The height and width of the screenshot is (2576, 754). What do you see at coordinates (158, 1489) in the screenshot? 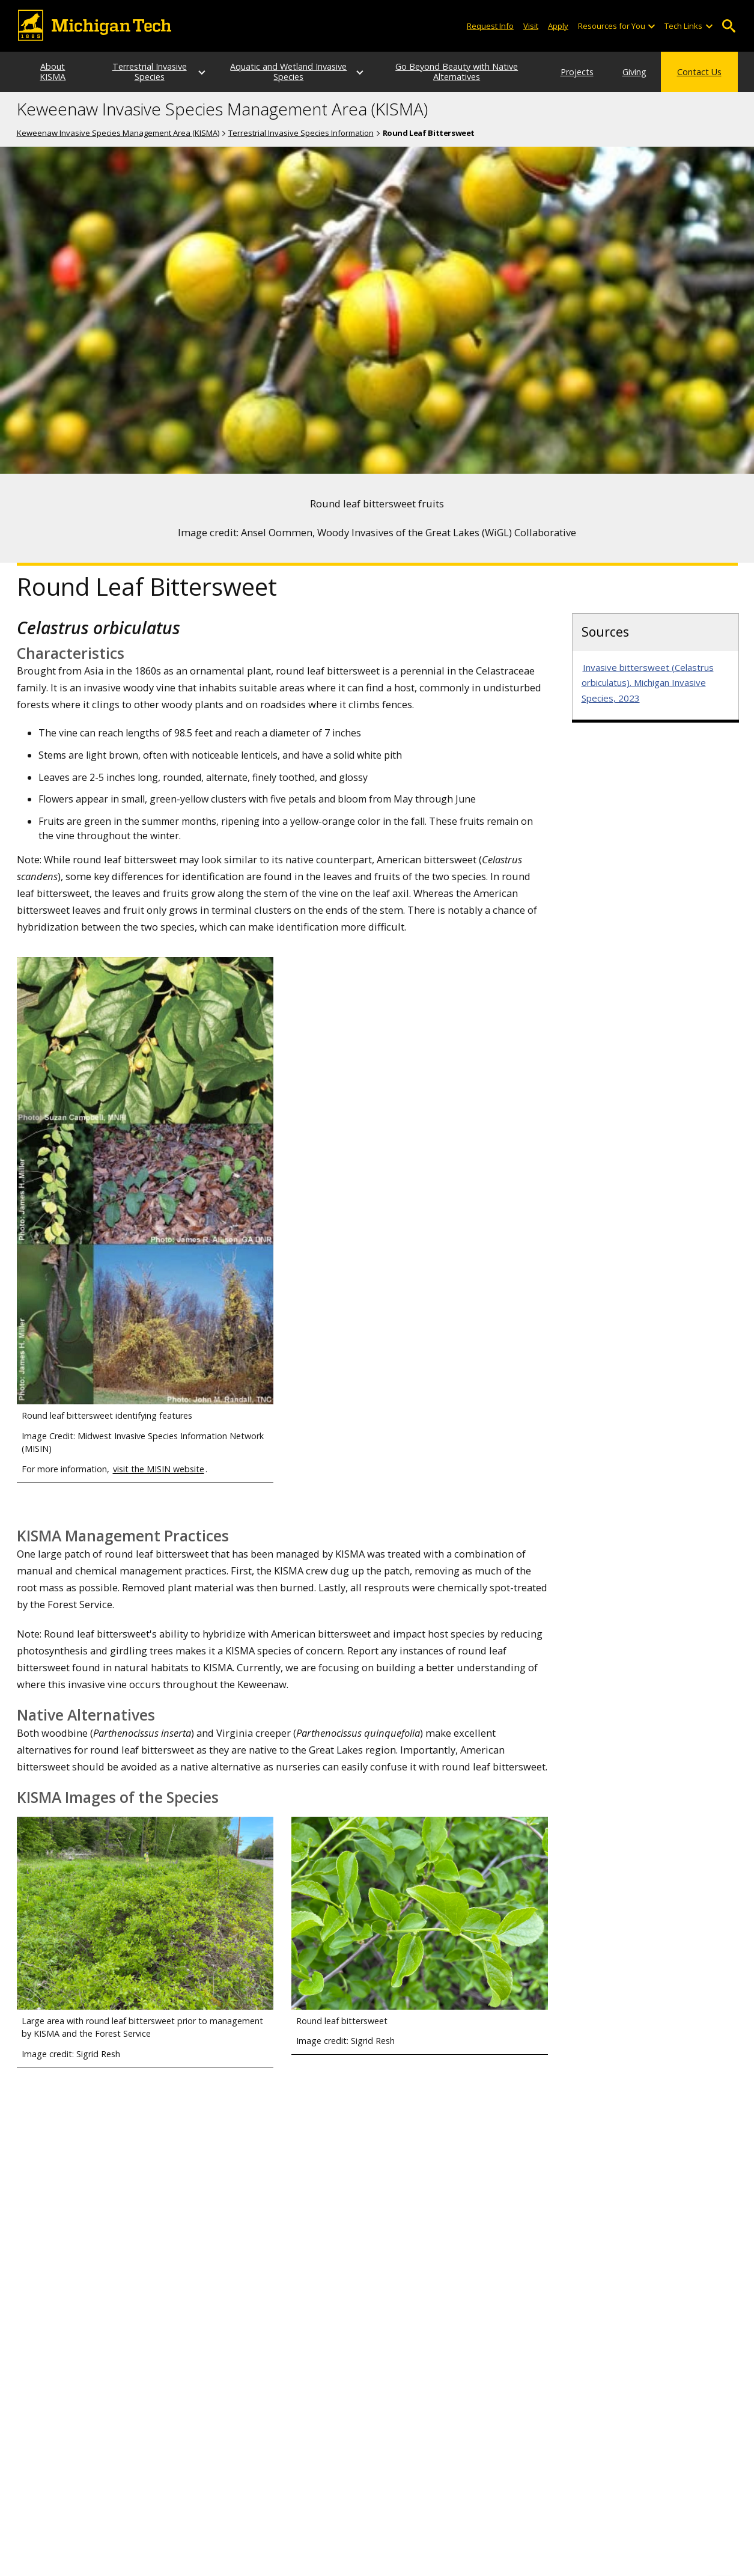
I see `visit the MISIN website` at bounding box center [158, 1489].